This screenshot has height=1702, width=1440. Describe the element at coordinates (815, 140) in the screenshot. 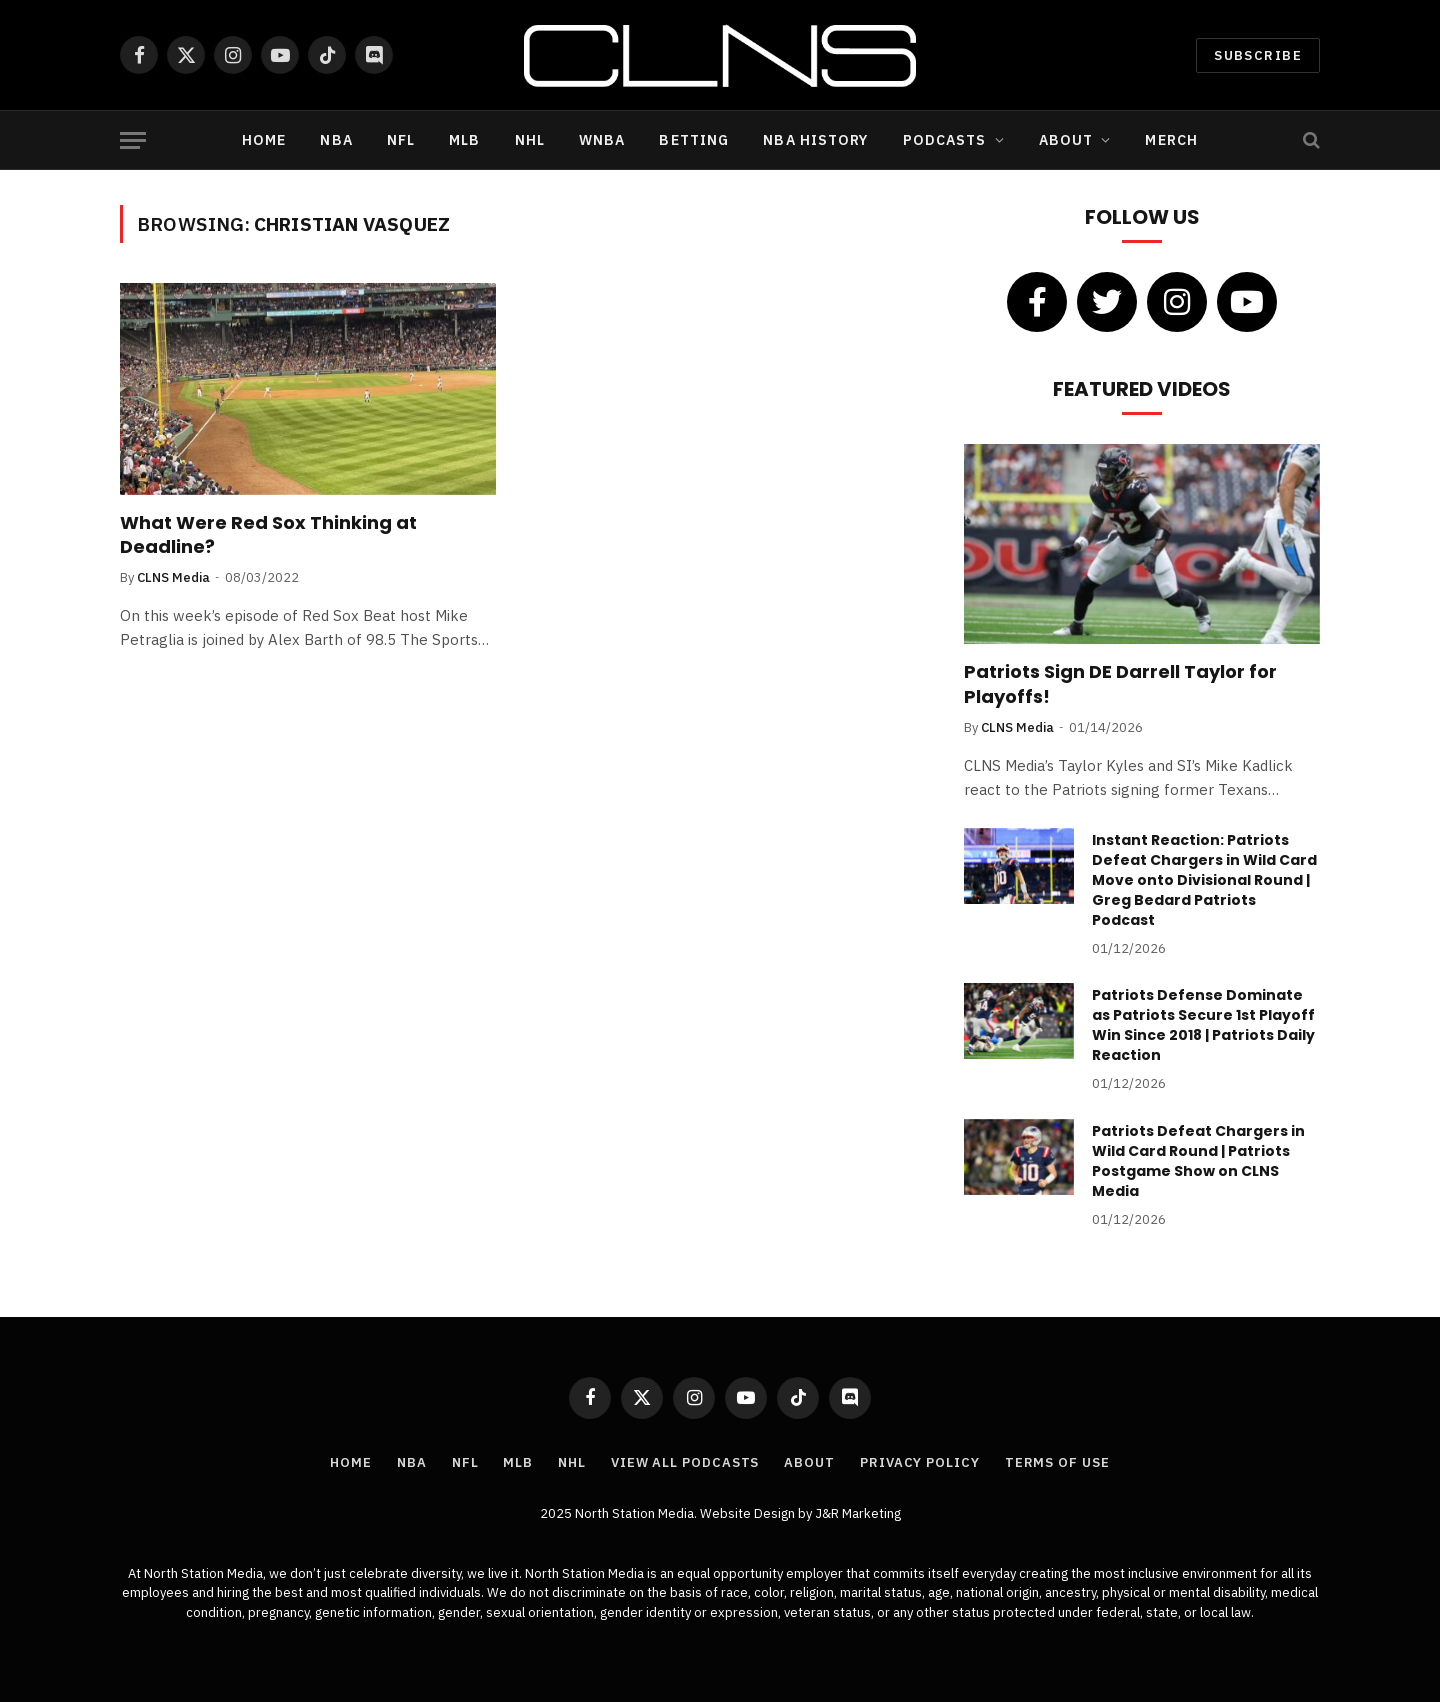

I see `NBA History` at that location.